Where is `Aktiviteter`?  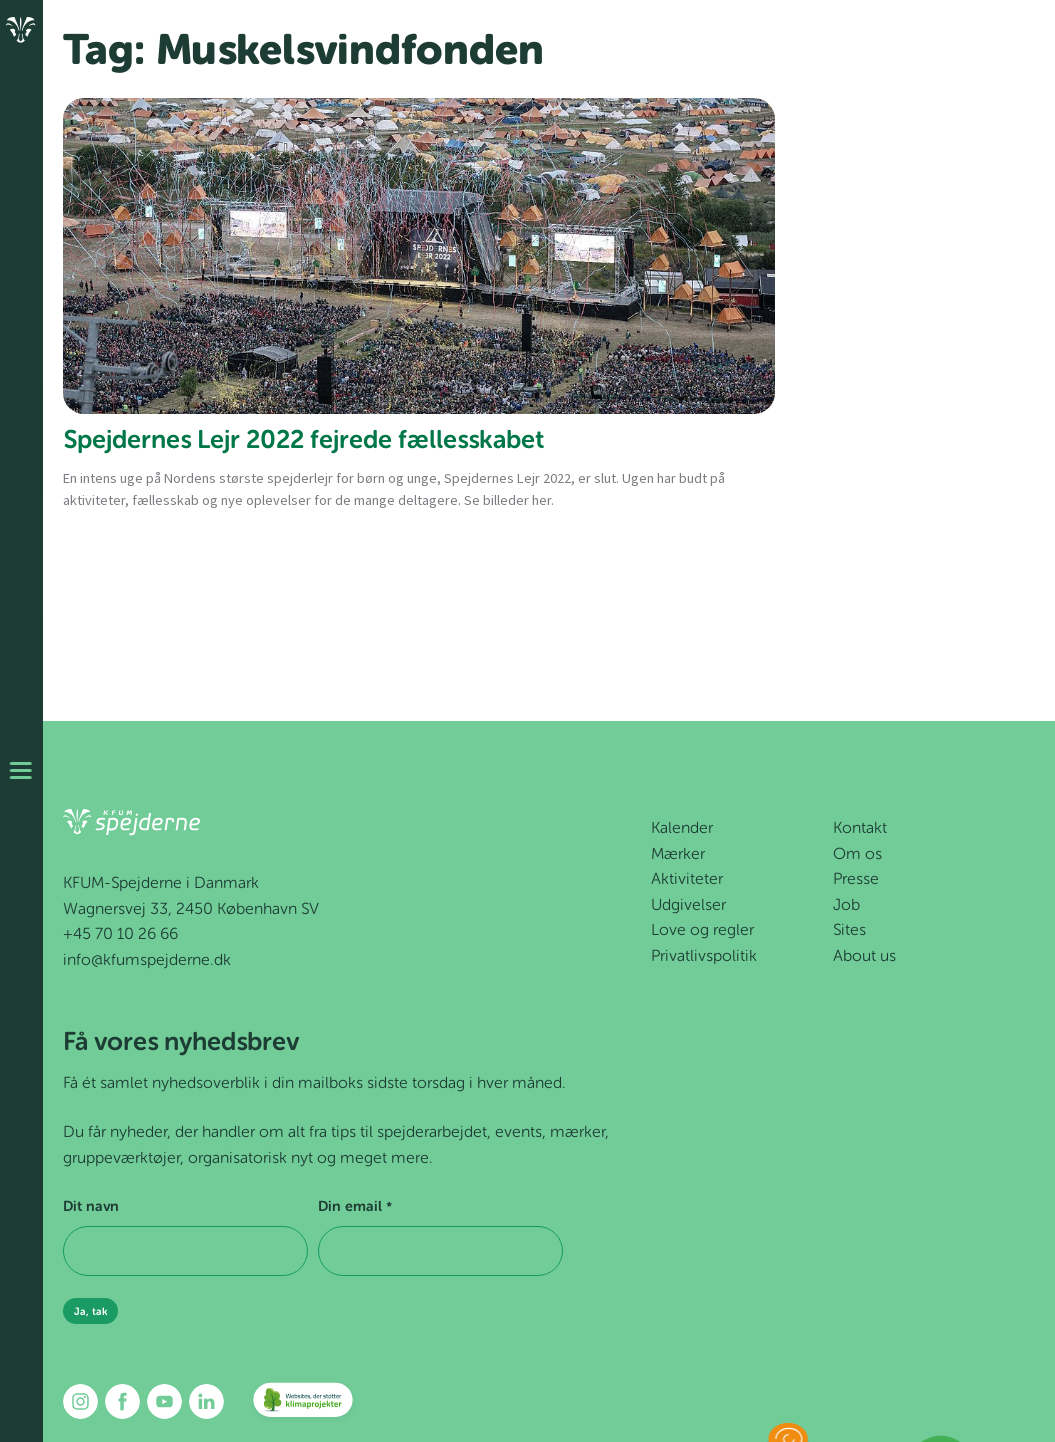 Aktiviteter is located at coordinates (687, 880).